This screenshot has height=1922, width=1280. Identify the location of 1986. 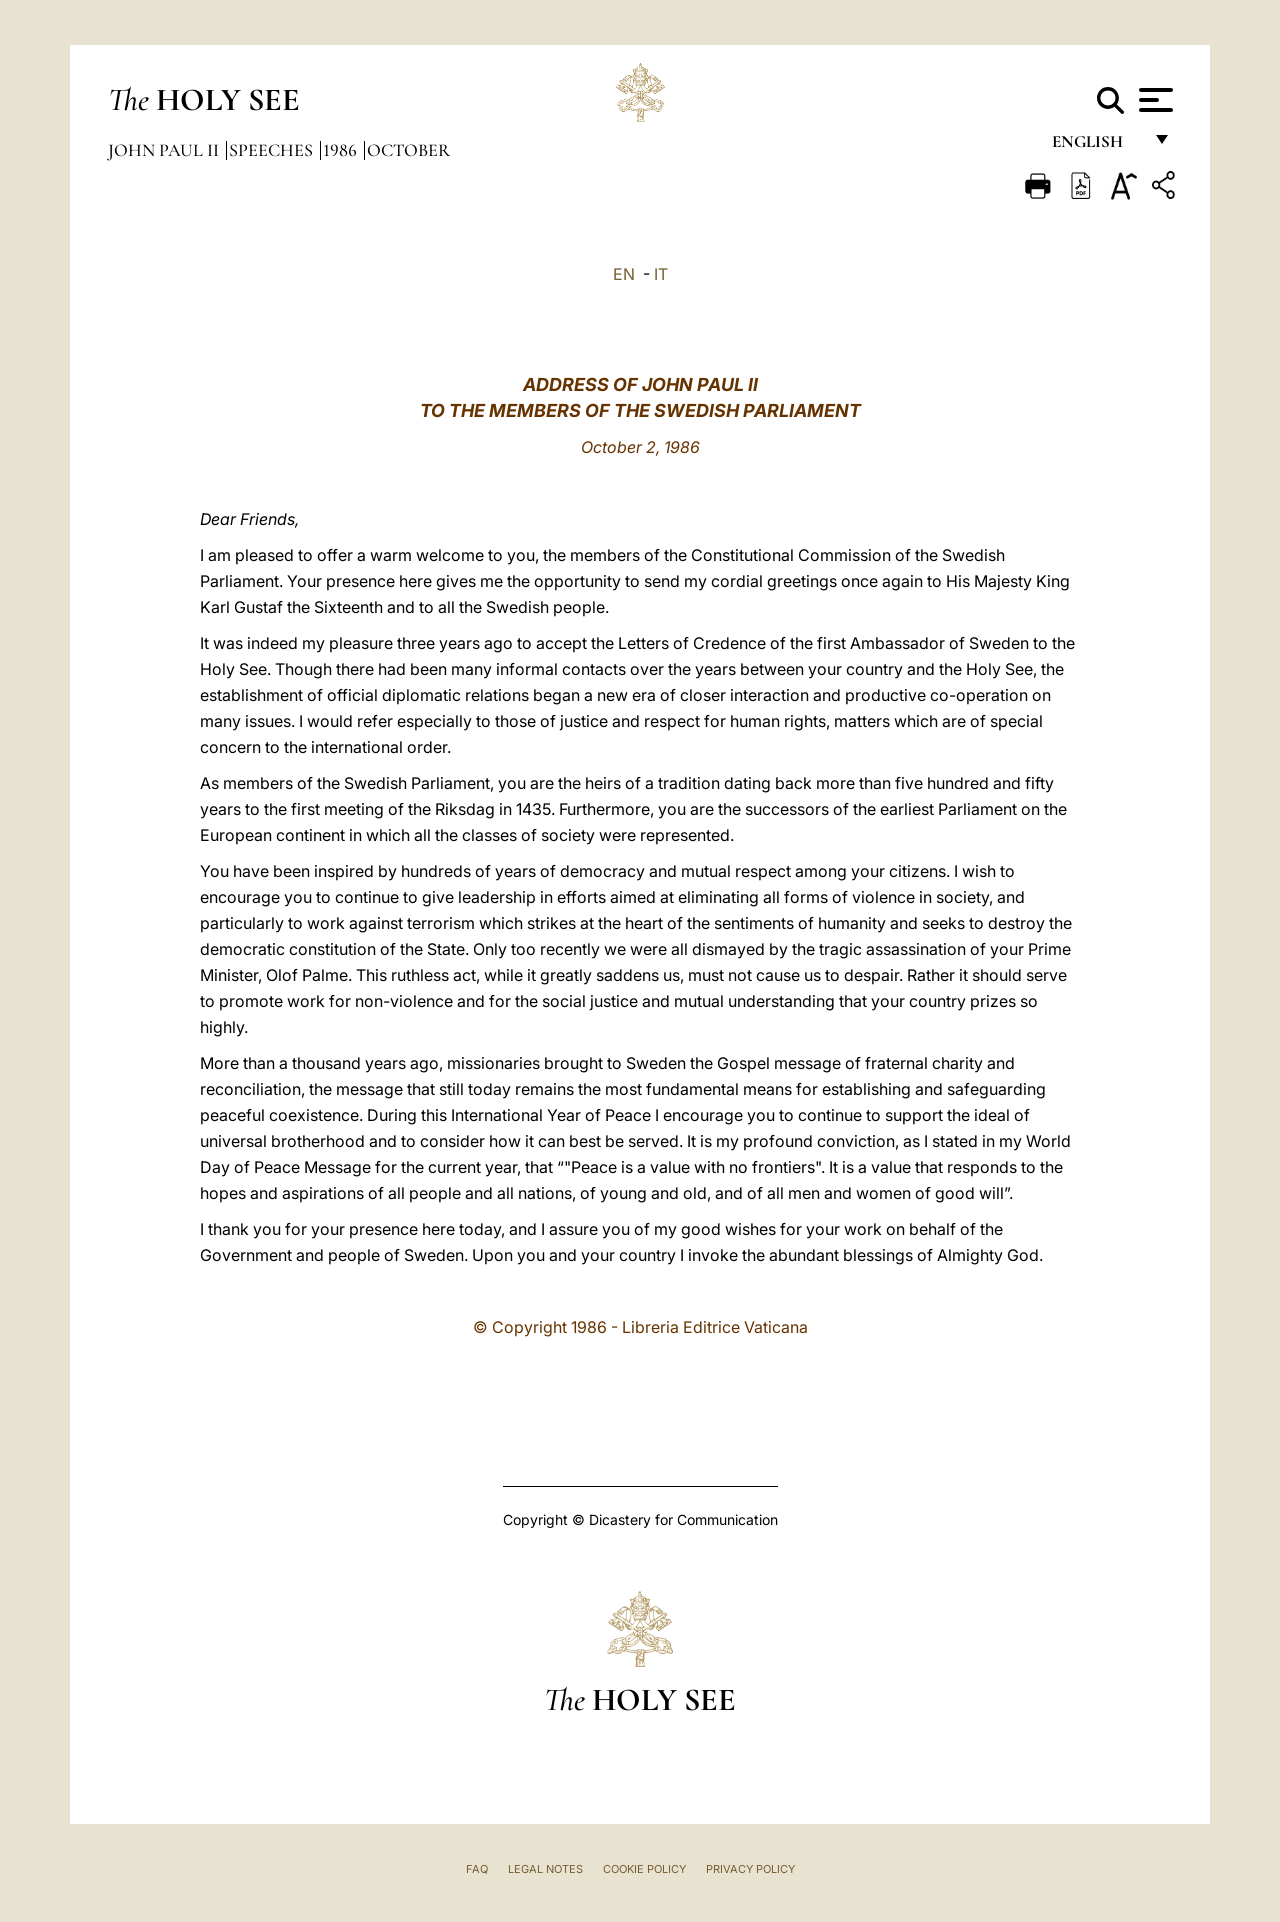
(342, 150).